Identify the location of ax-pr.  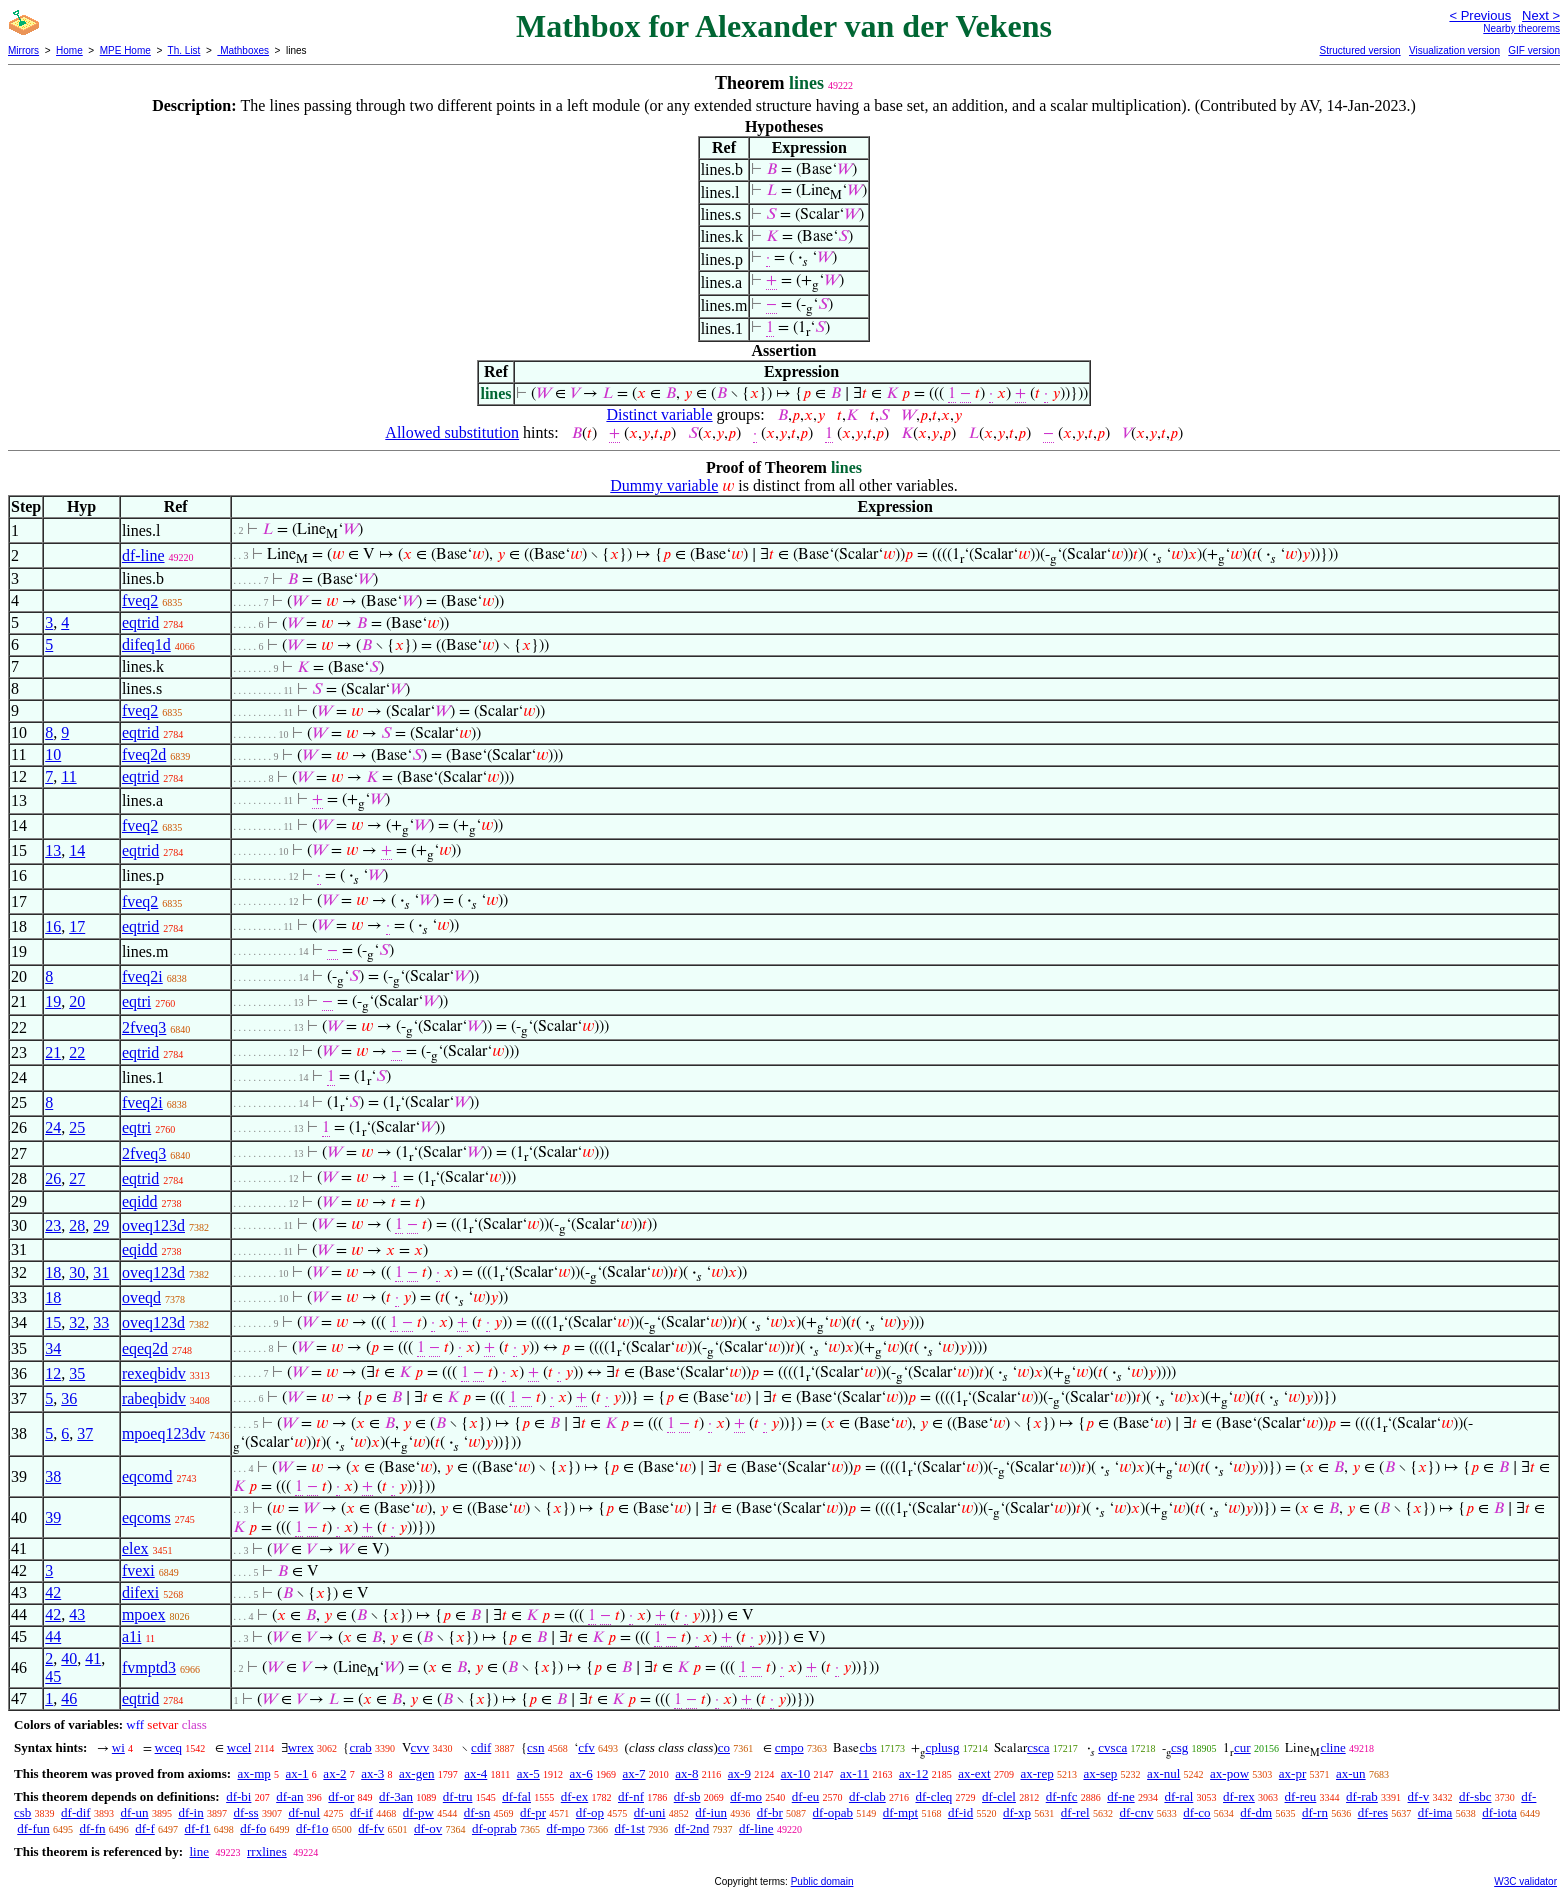
(1292, 1773).